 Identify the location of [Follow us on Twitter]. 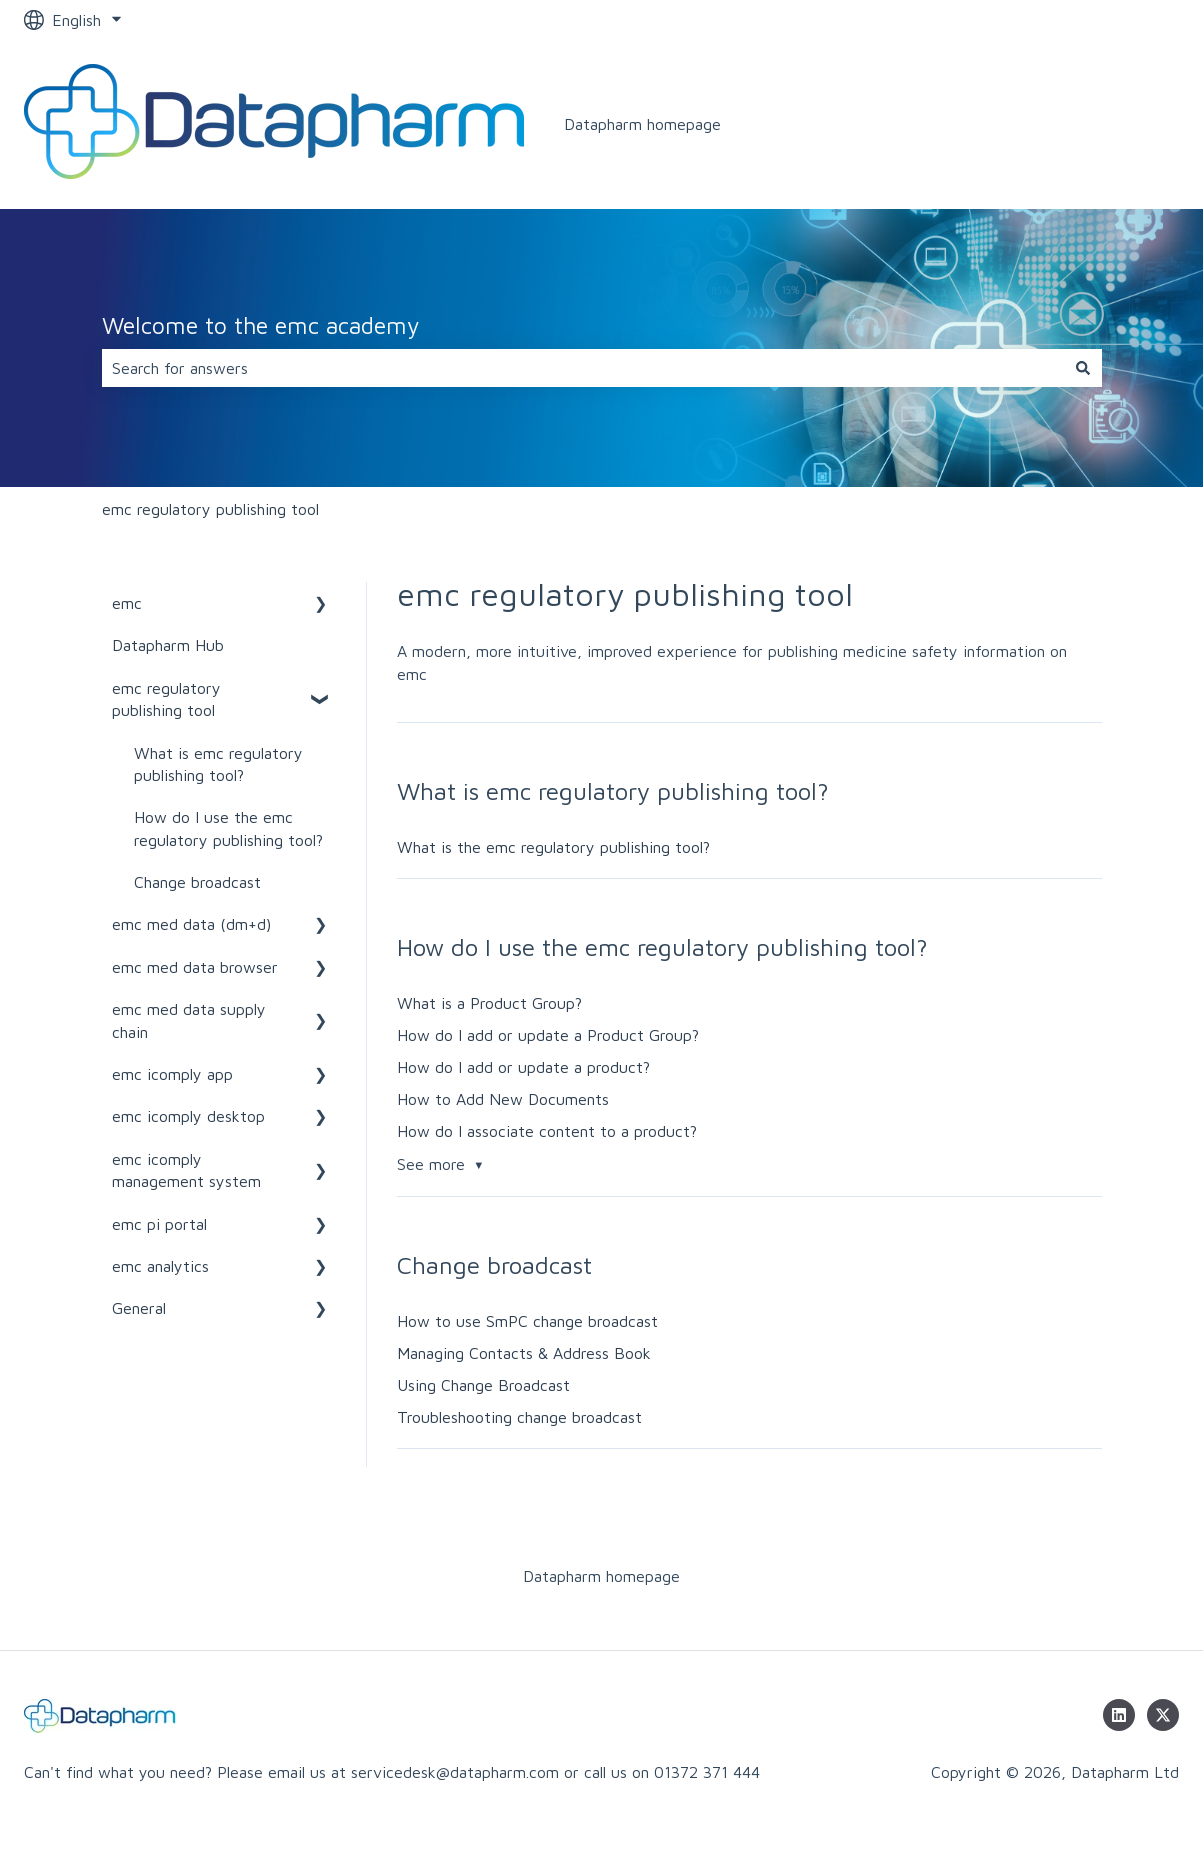
(1163, 1715).